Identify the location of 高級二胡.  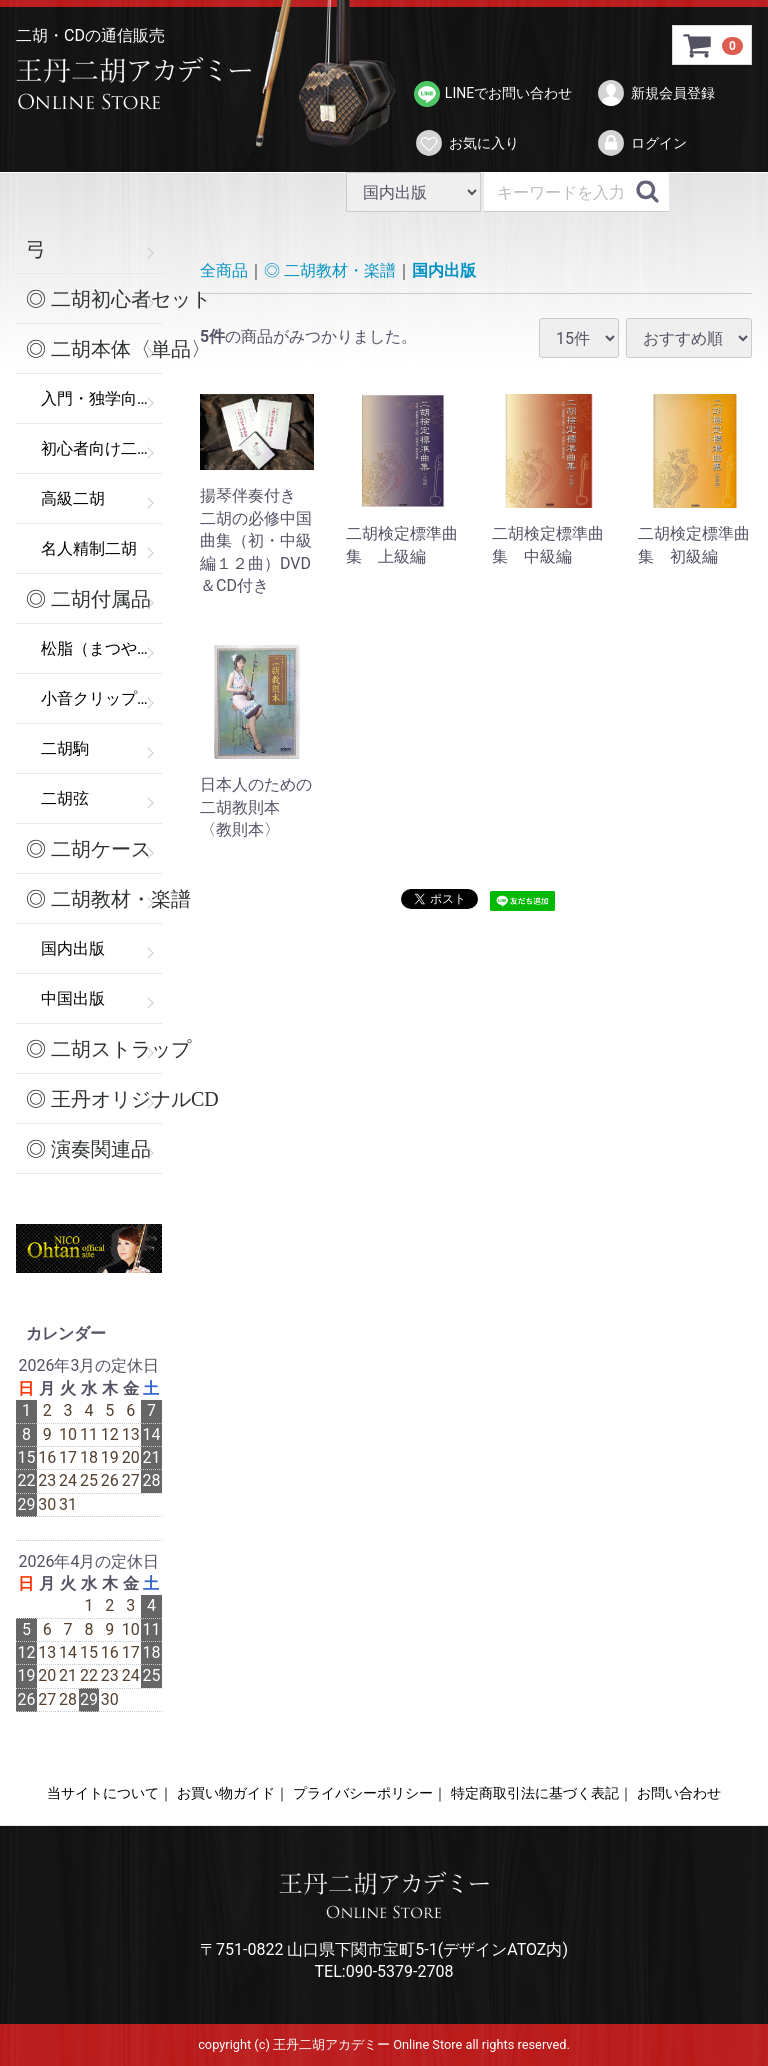
(73, 498).